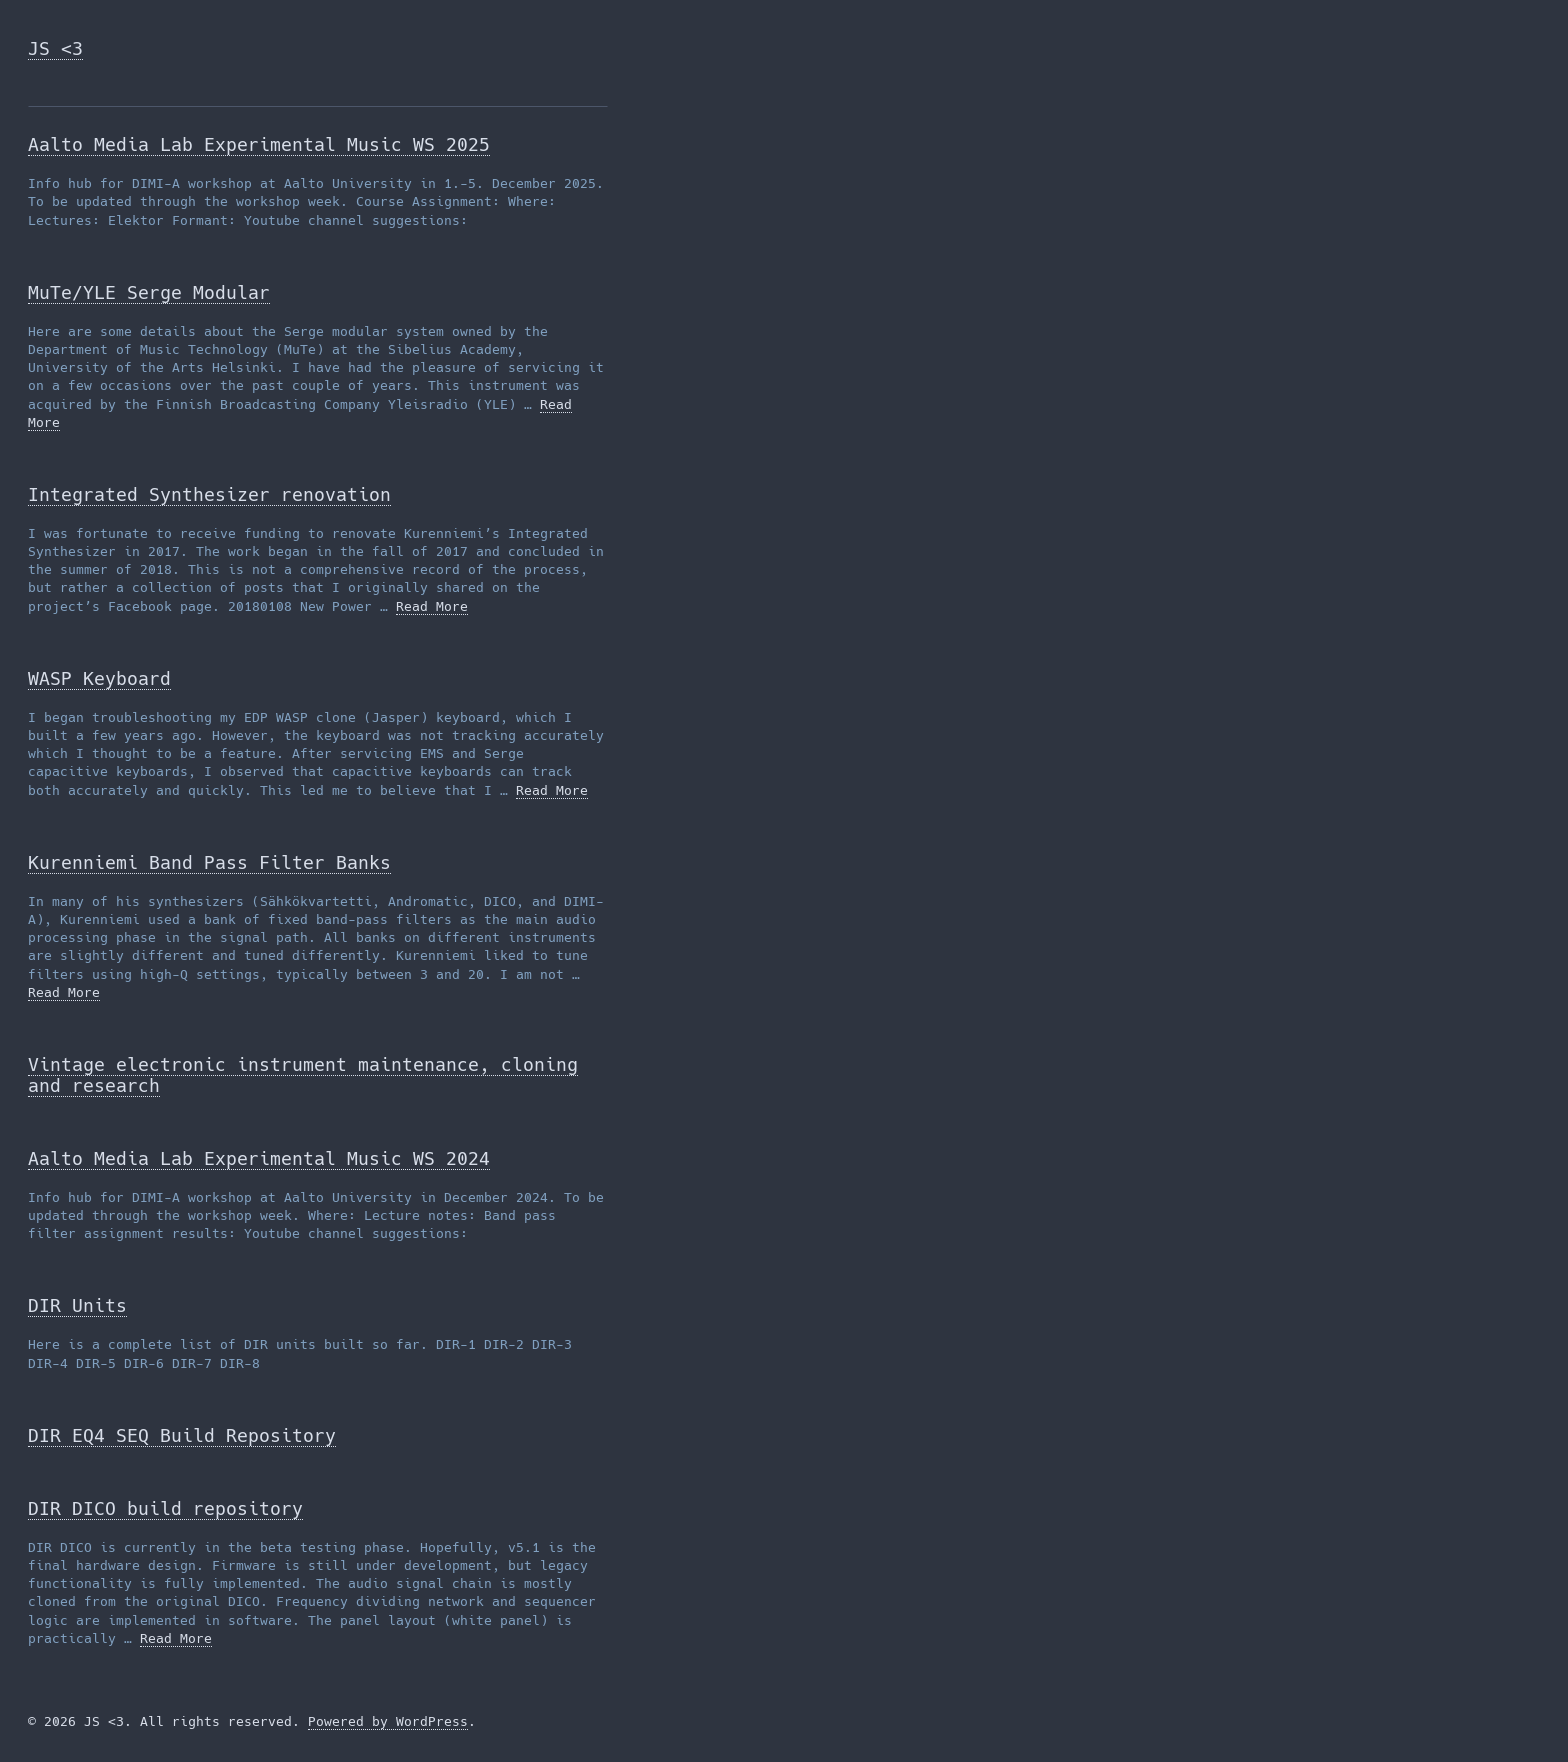 Image resolution: width=1568 pixels, height=1762 pixels. Describe the element at coordinates (77, 1305) in the screenshot. I see `DIR Units` at that location.